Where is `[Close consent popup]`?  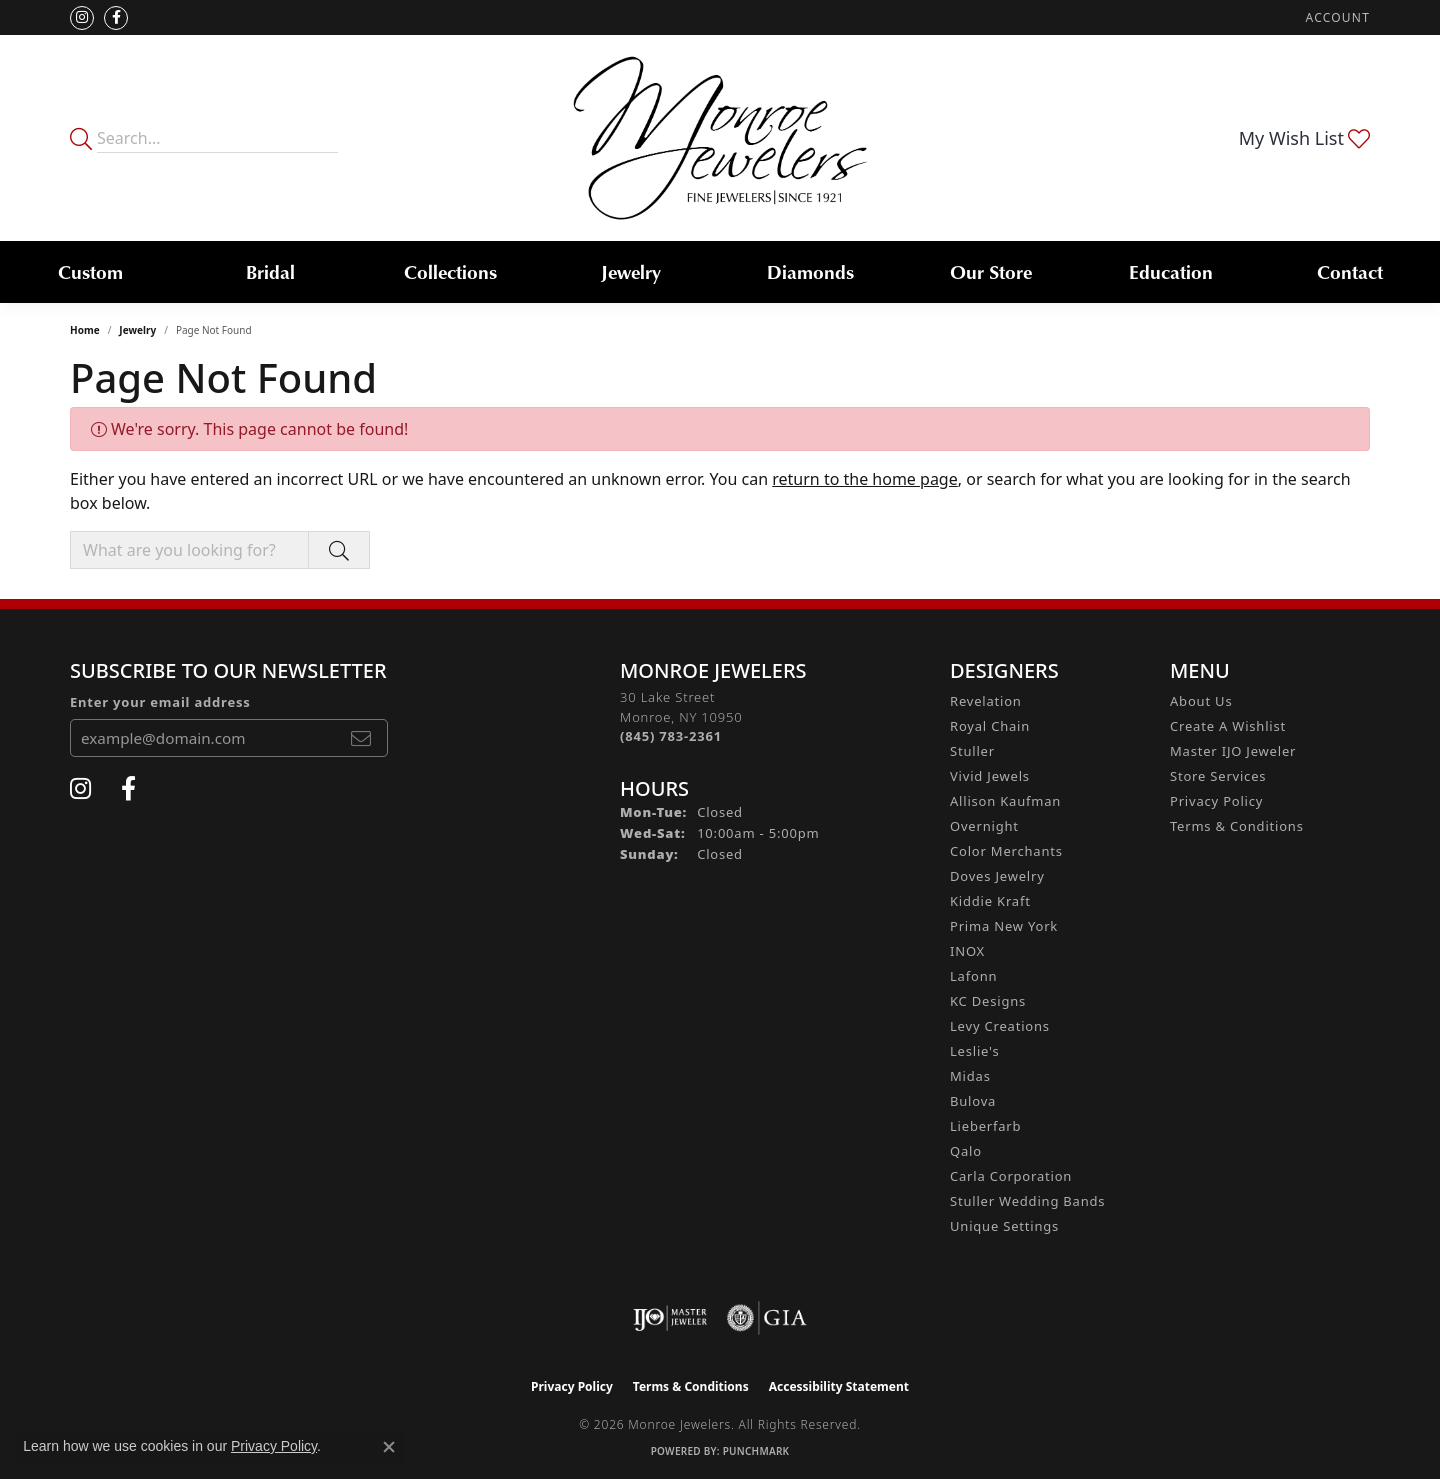 [Close consent popup] is located at coordinates (389, 1447).